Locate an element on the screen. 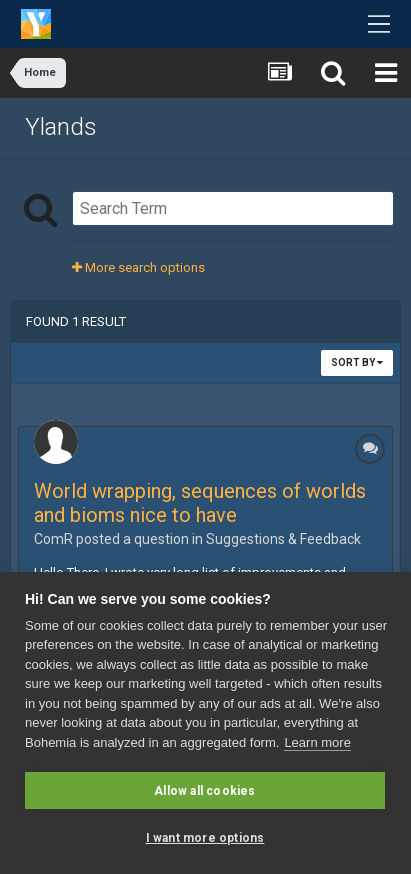 The image size is (411, 874). Sort By is located at coordinates (357, 362).